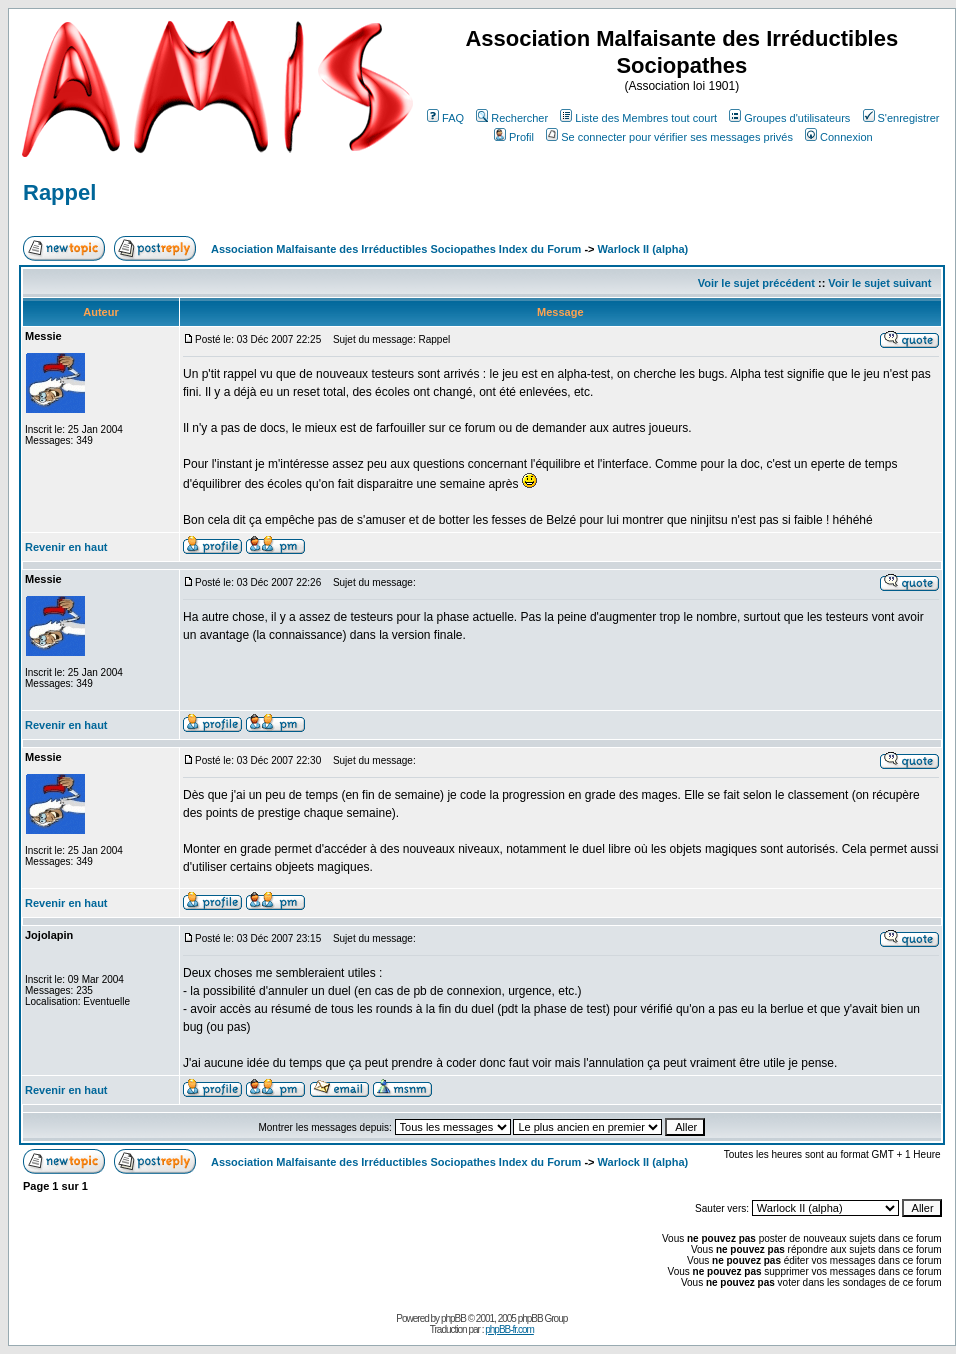  Describe the element at coordinates (453, 1318) in the screenshot. I see `phpBB` at that location.